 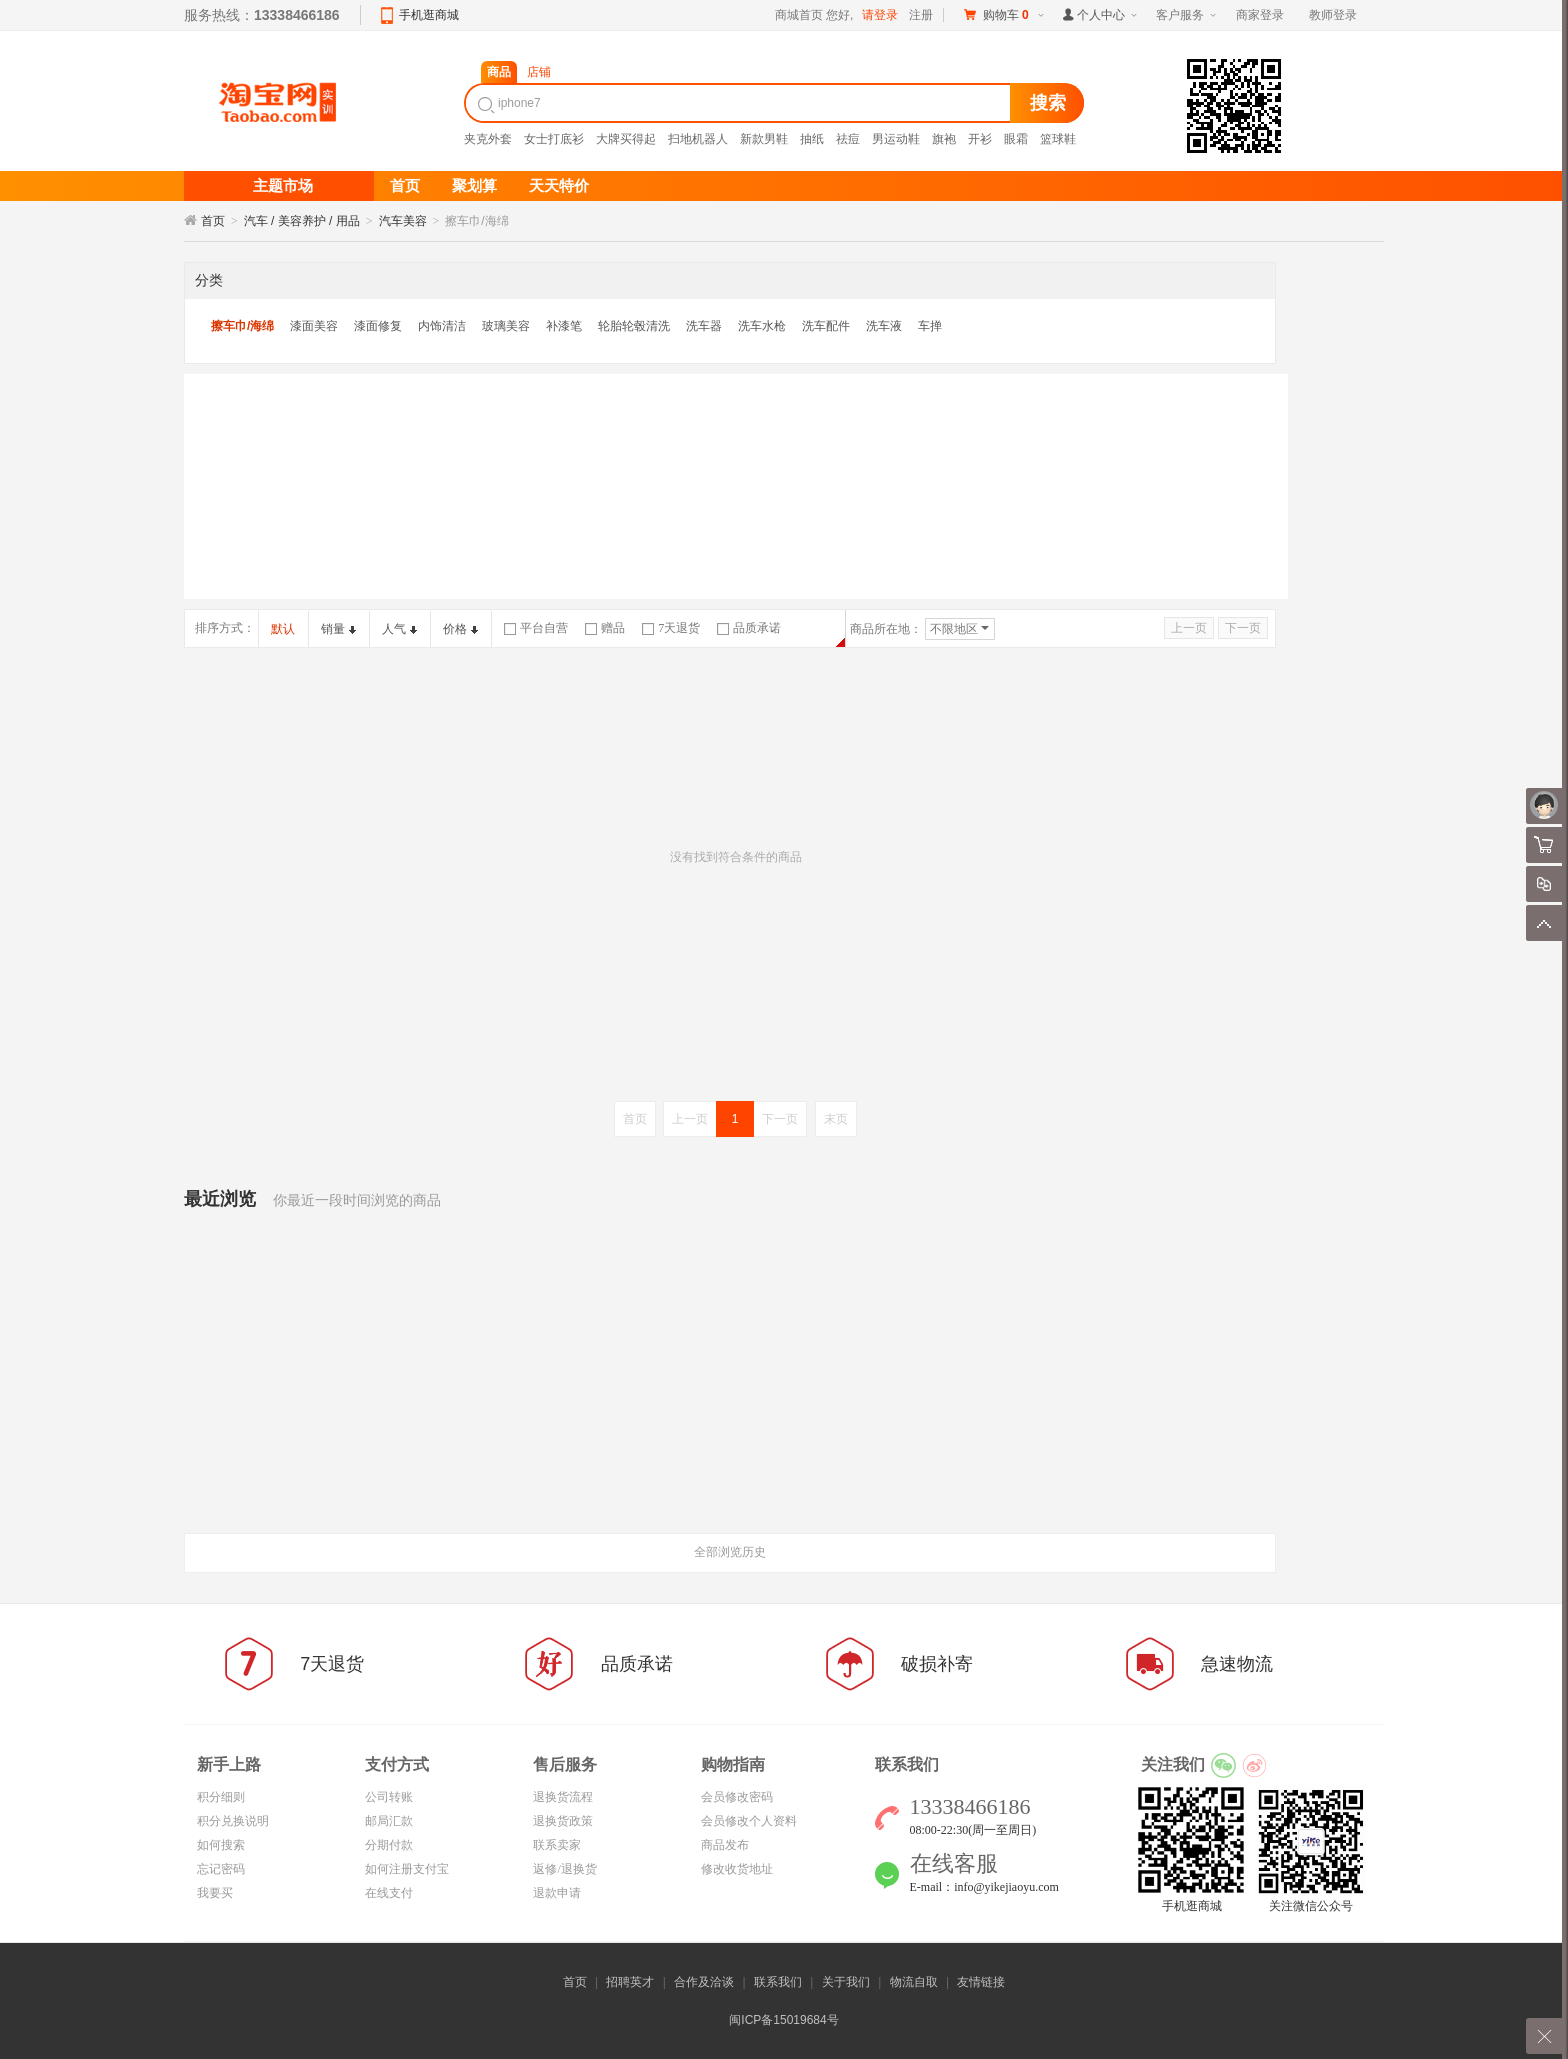 I want to click on 销量, so click(x=338, y=629).